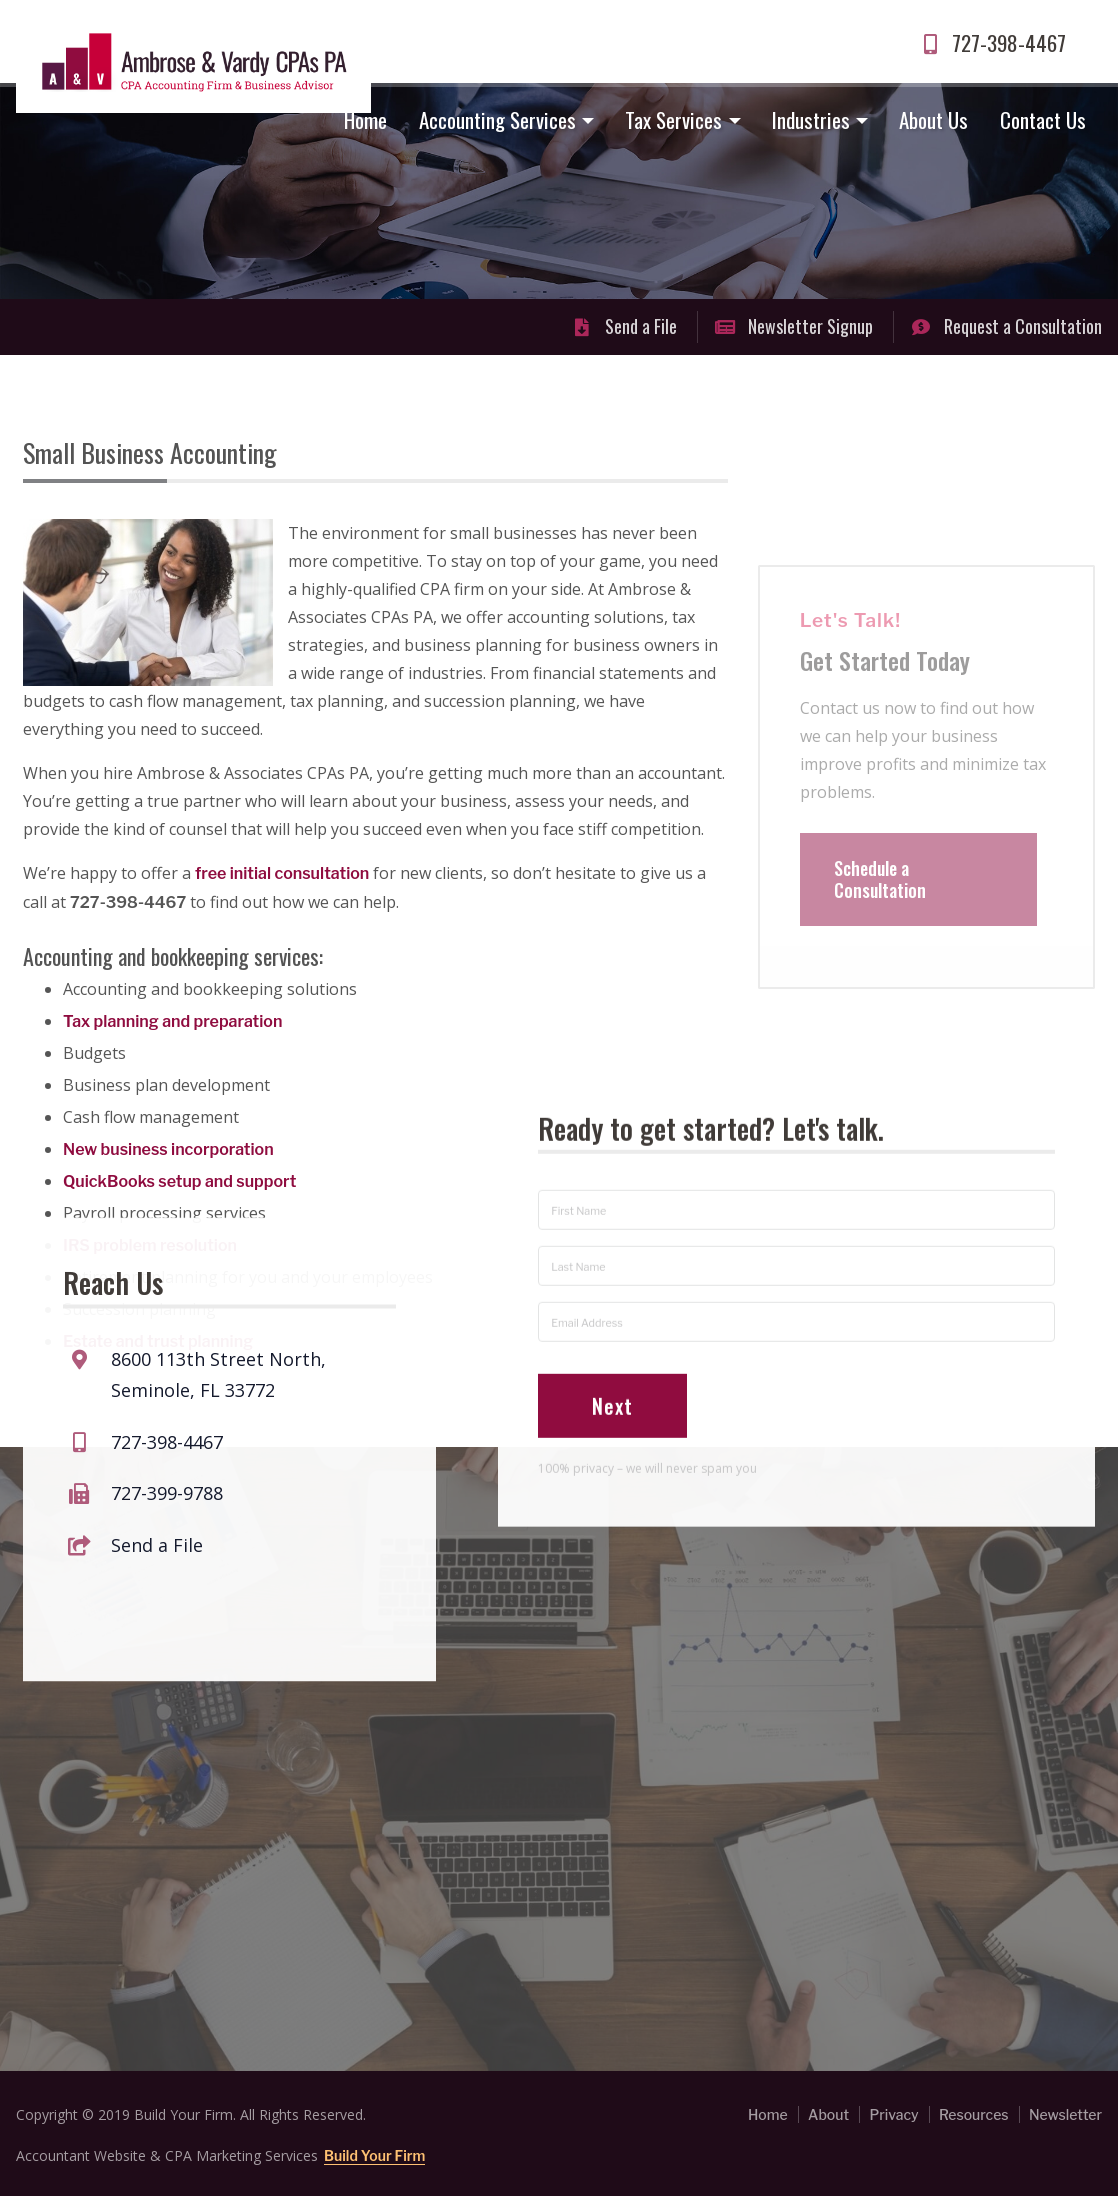  What do you see at coordinates (974, 2114) in the screenshot?
I see `Resources` at bounding box center [974, 2114].